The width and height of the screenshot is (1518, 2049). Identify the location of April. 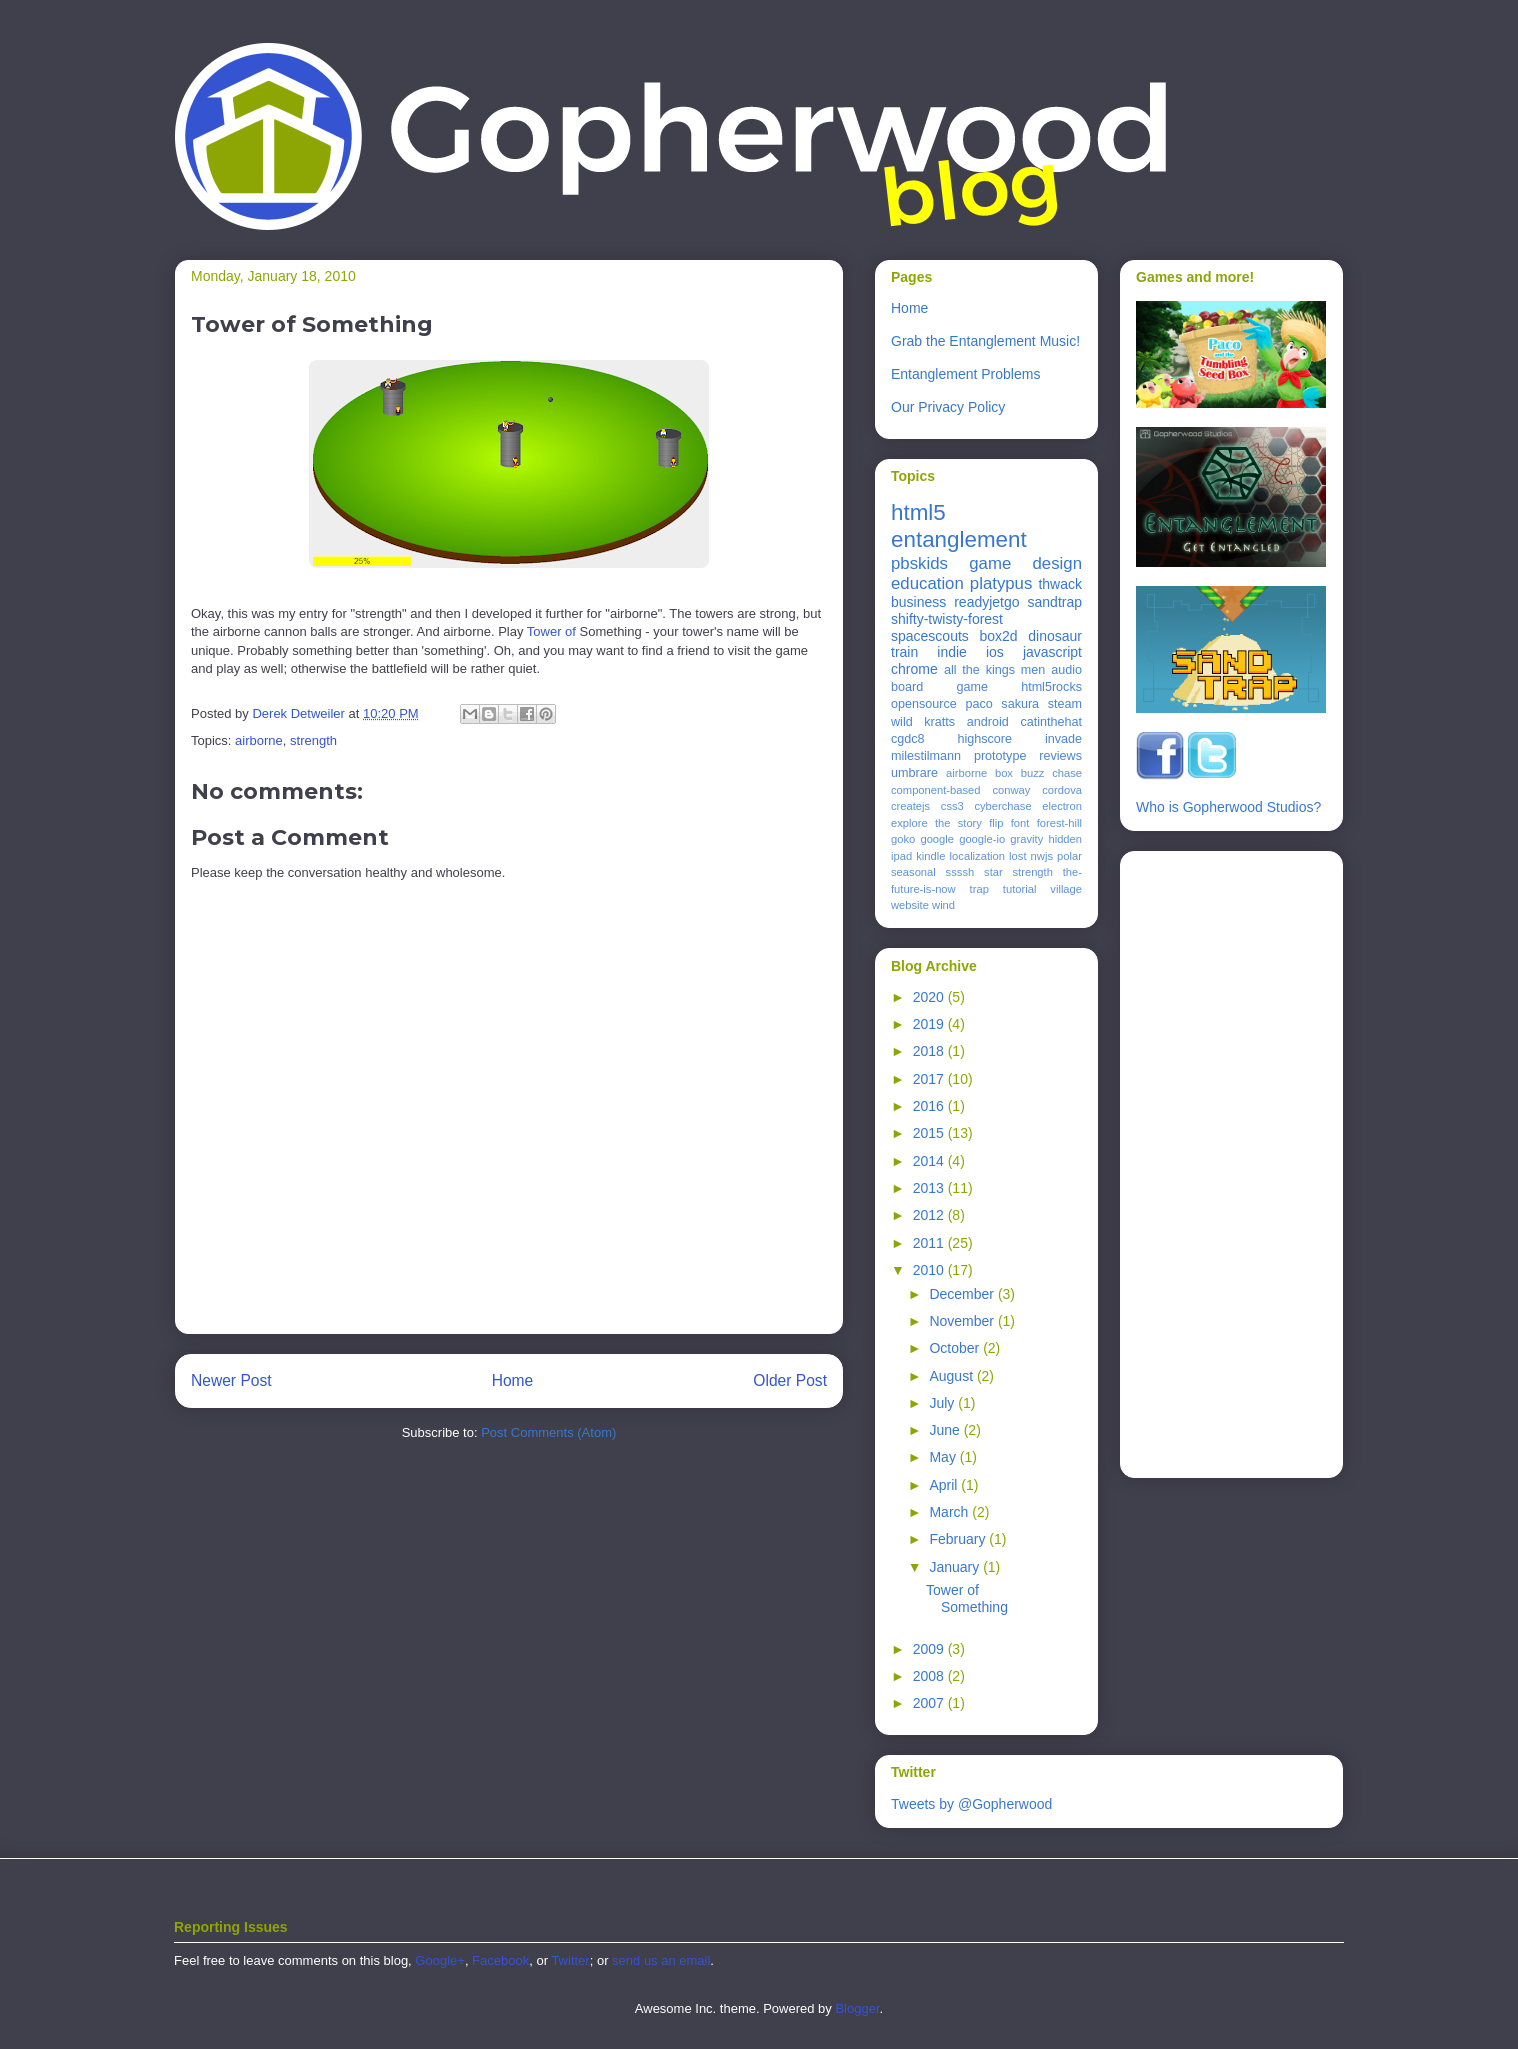
(945, 1485).